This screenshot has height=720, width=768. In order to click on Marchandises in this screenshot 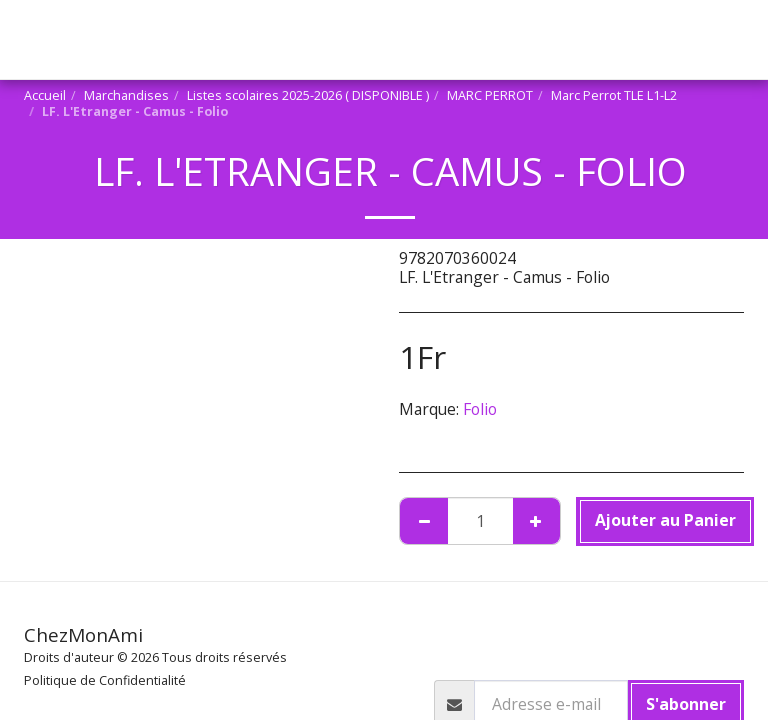, I will do `click(92, 460)`.